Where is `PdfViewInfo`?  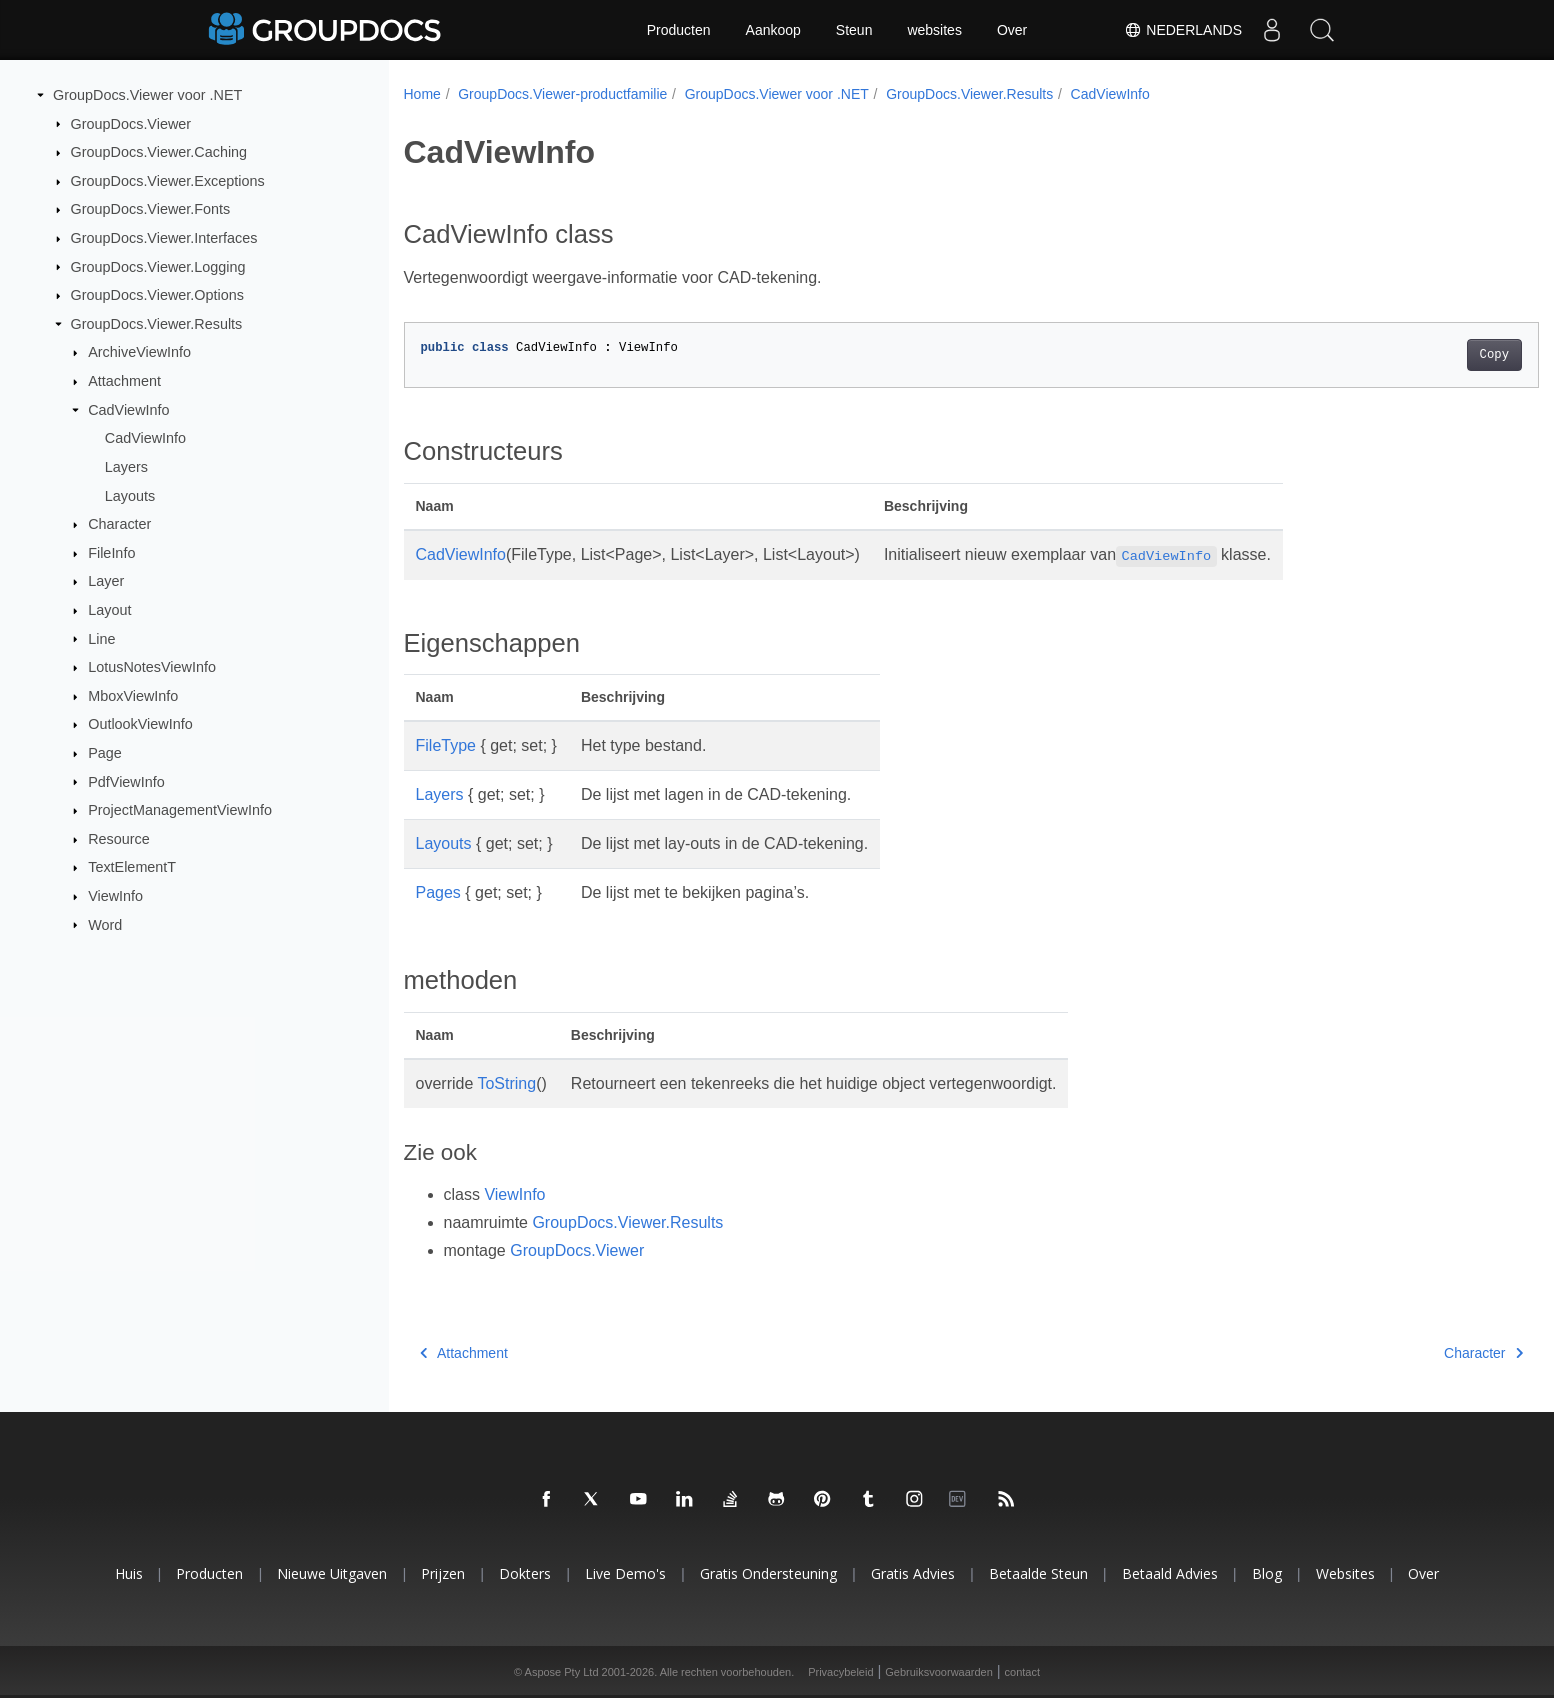 PdfViewInfo is located at coordinates (126, 781).